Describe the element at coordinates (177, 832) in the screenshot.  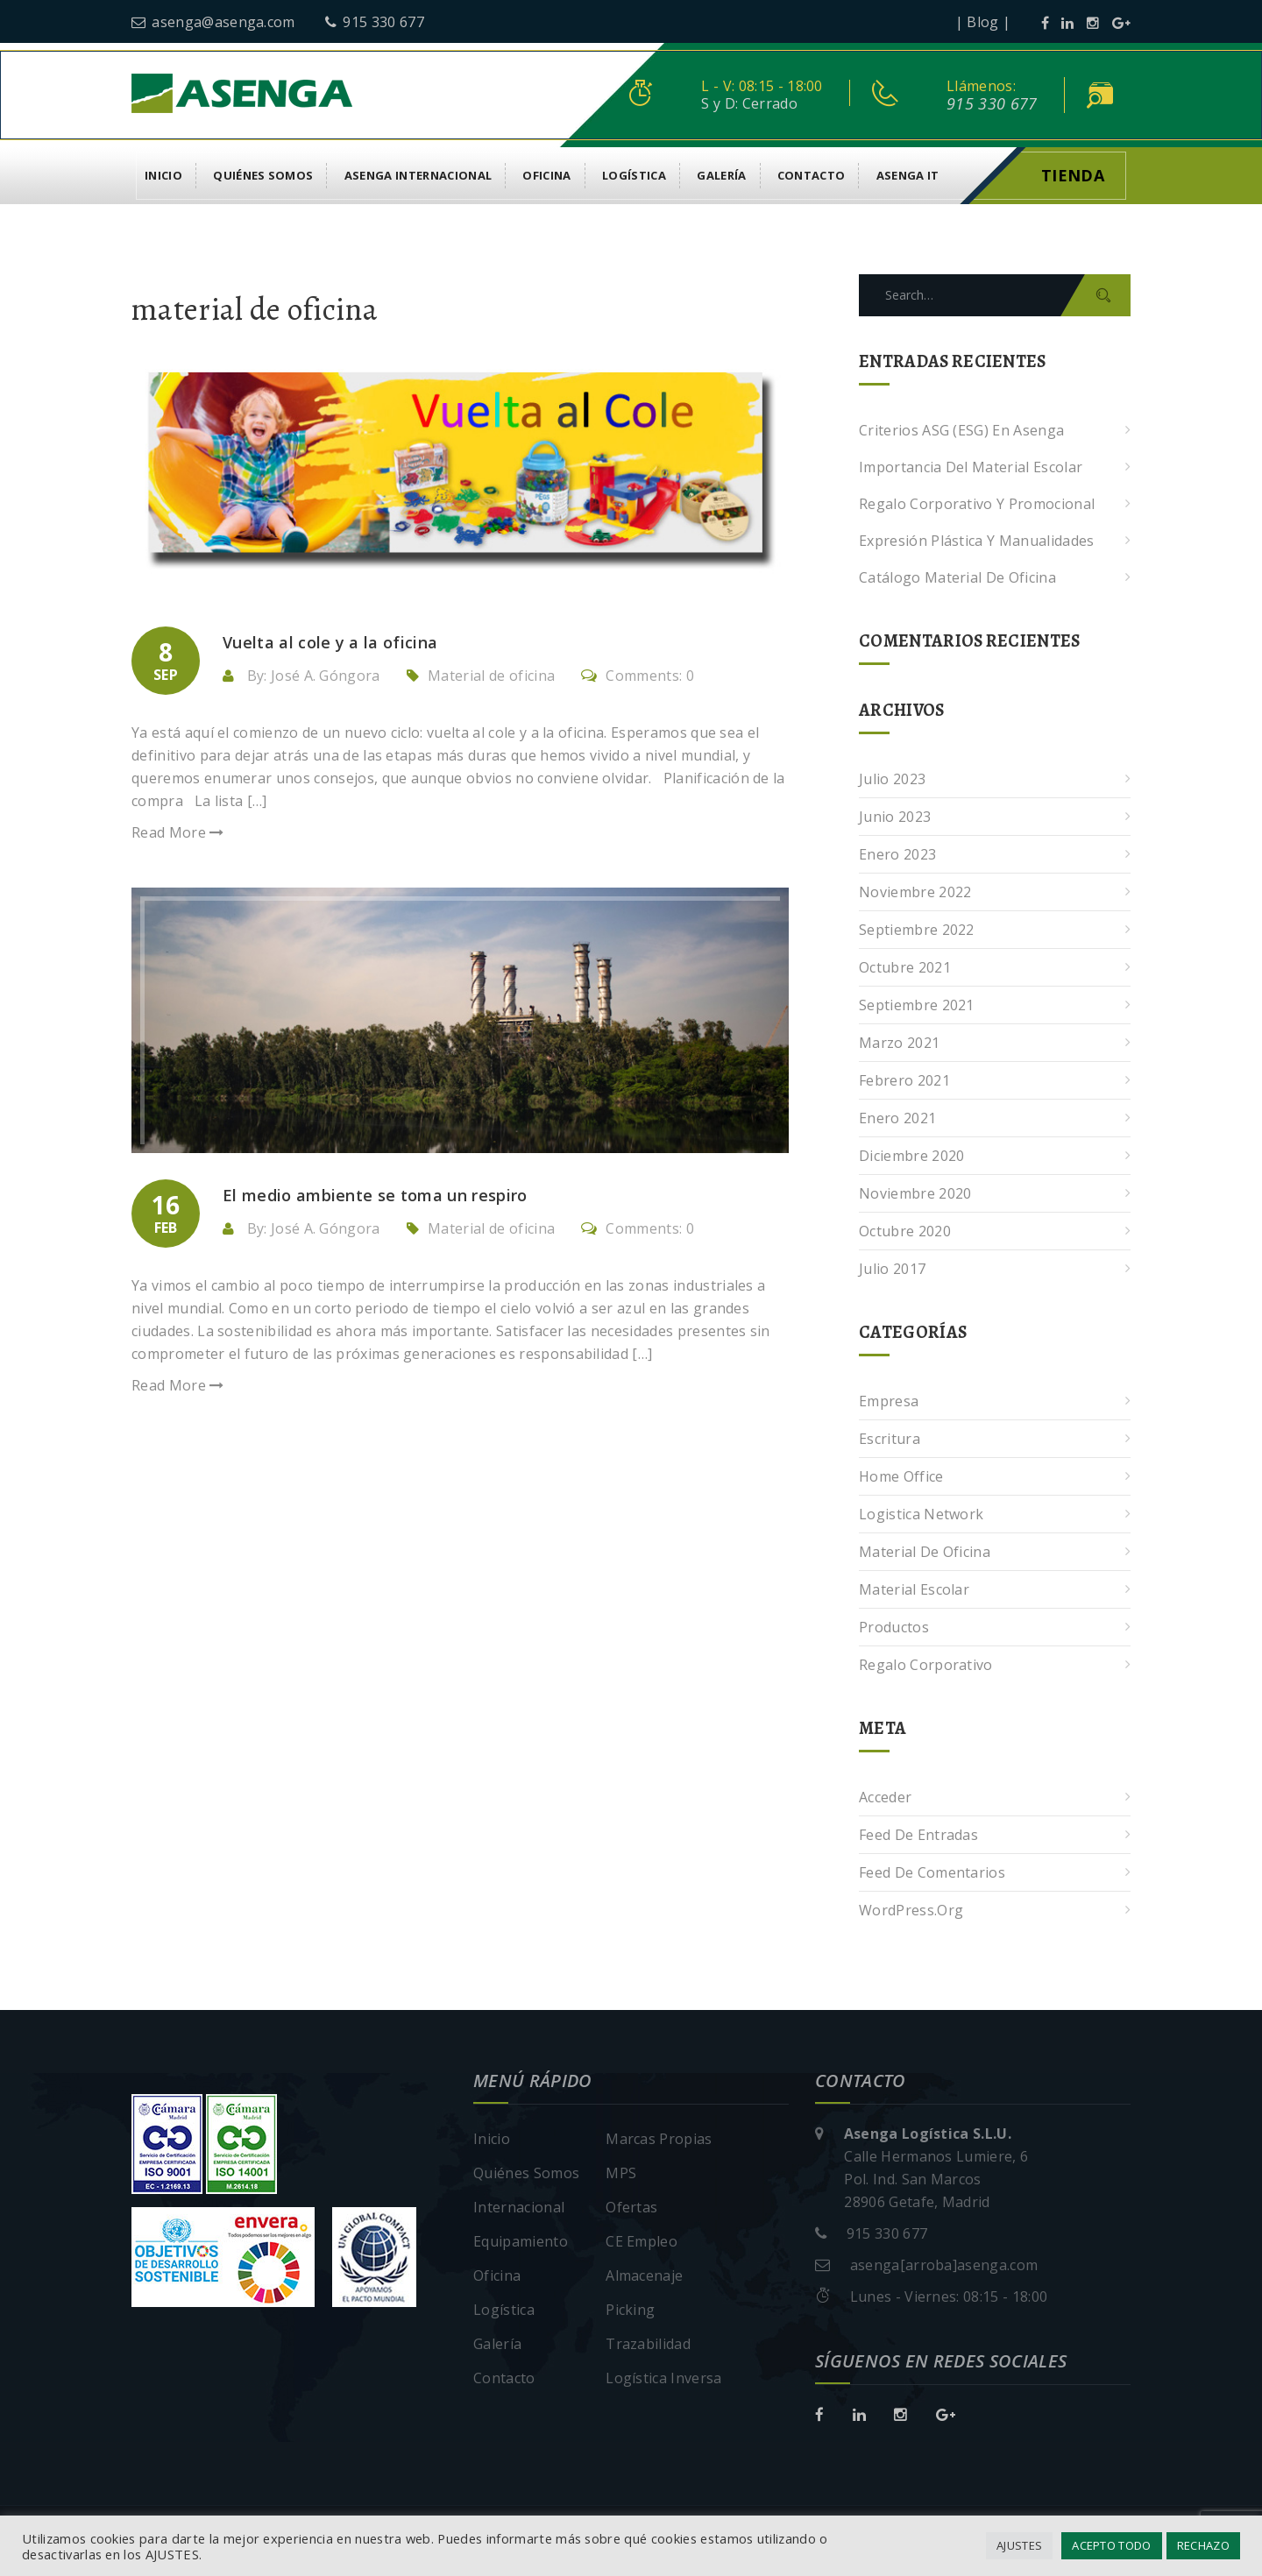
I see `Read More` at that location.